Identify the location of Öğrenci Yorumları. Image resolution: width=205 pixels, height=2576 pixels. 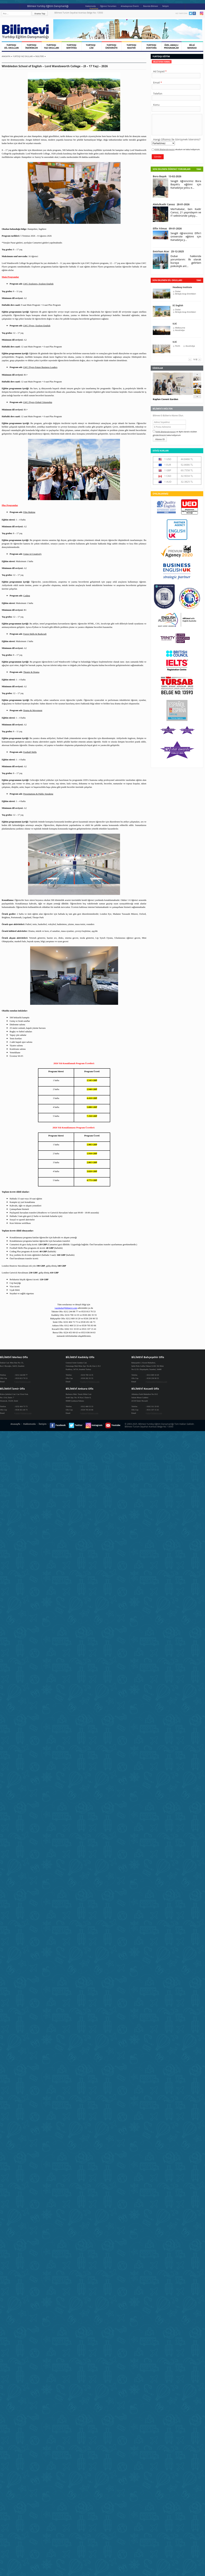
(108, 6).